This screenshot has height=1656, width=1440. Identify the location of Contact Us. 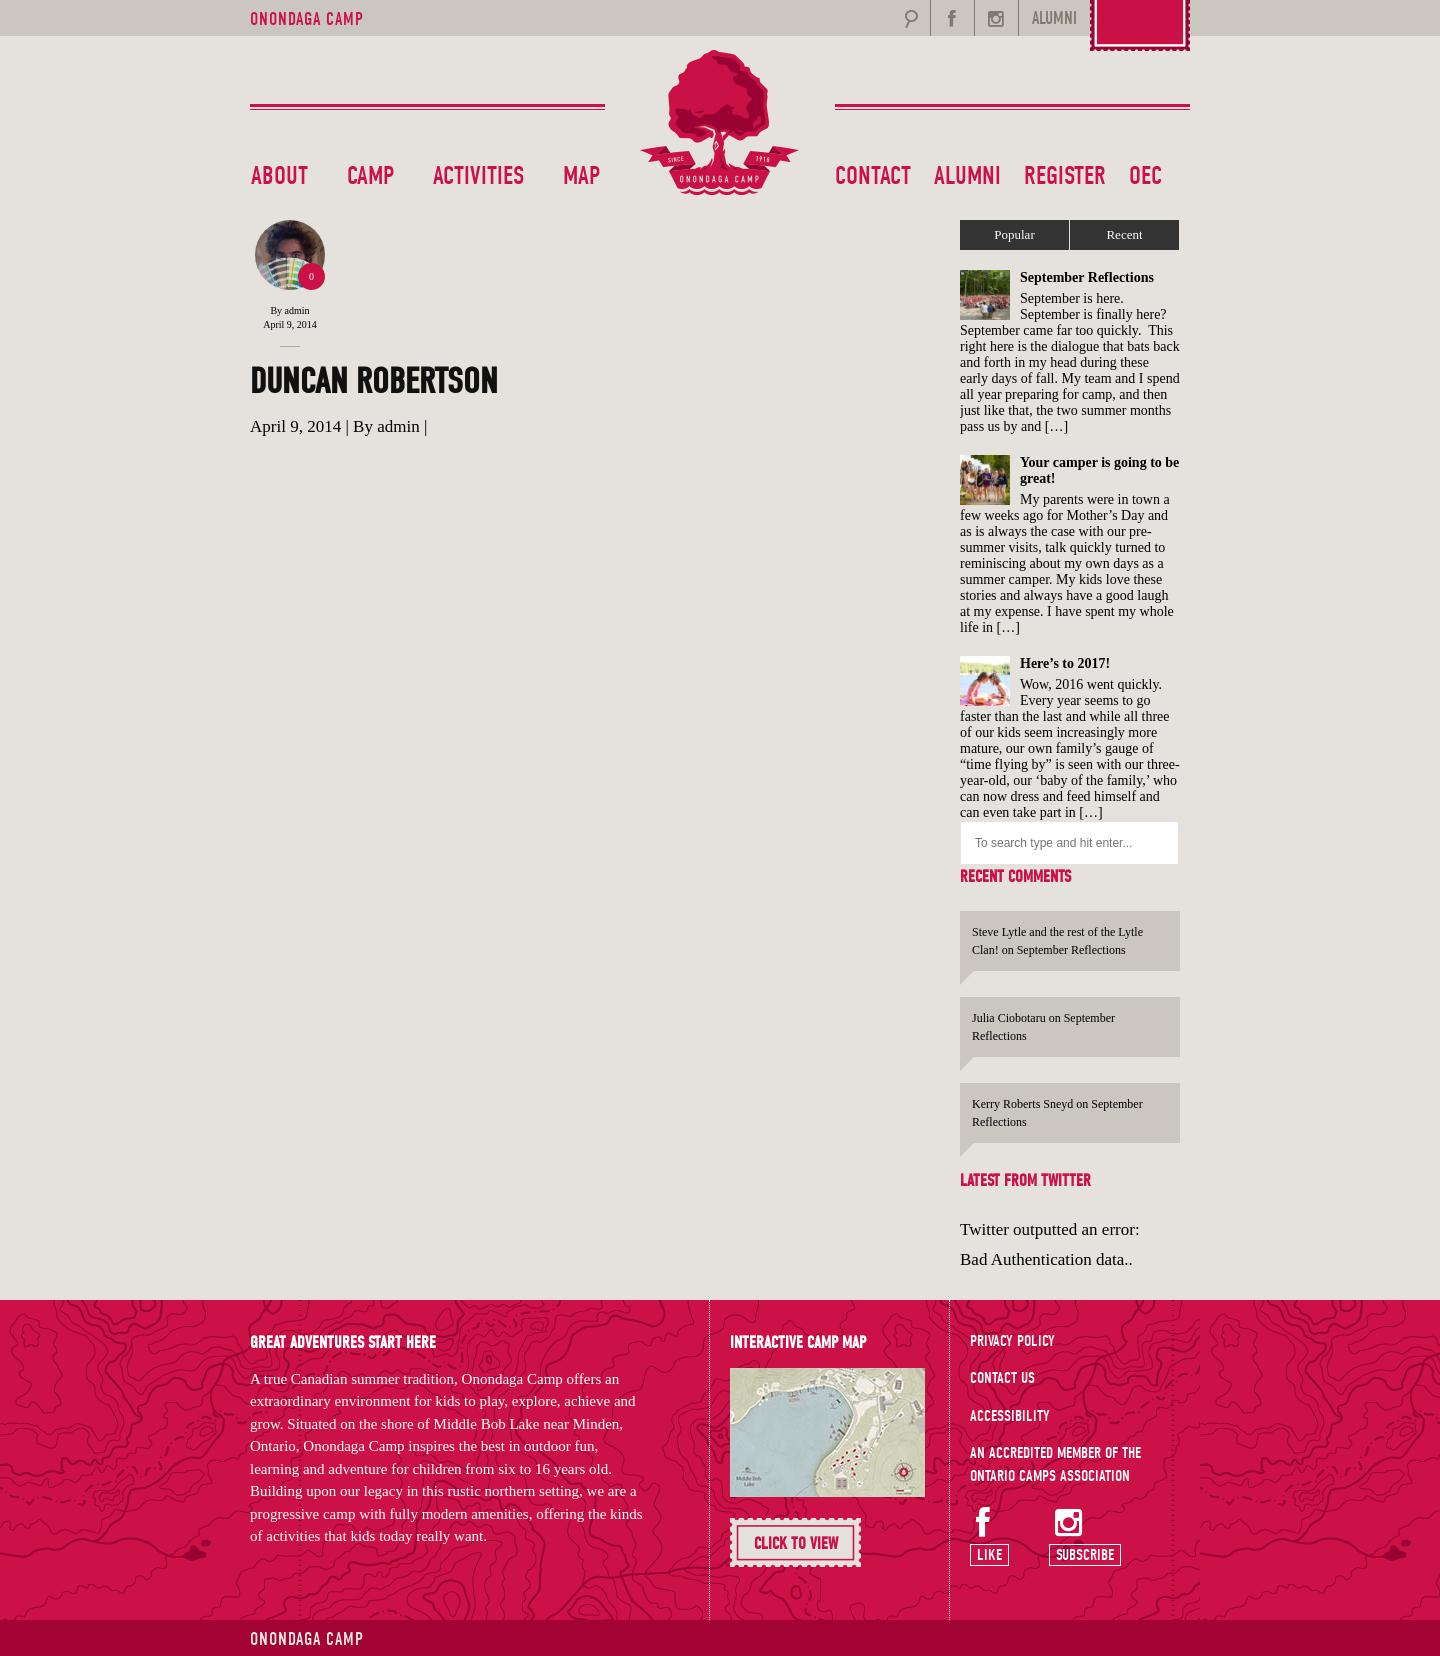
(1002, 1378).